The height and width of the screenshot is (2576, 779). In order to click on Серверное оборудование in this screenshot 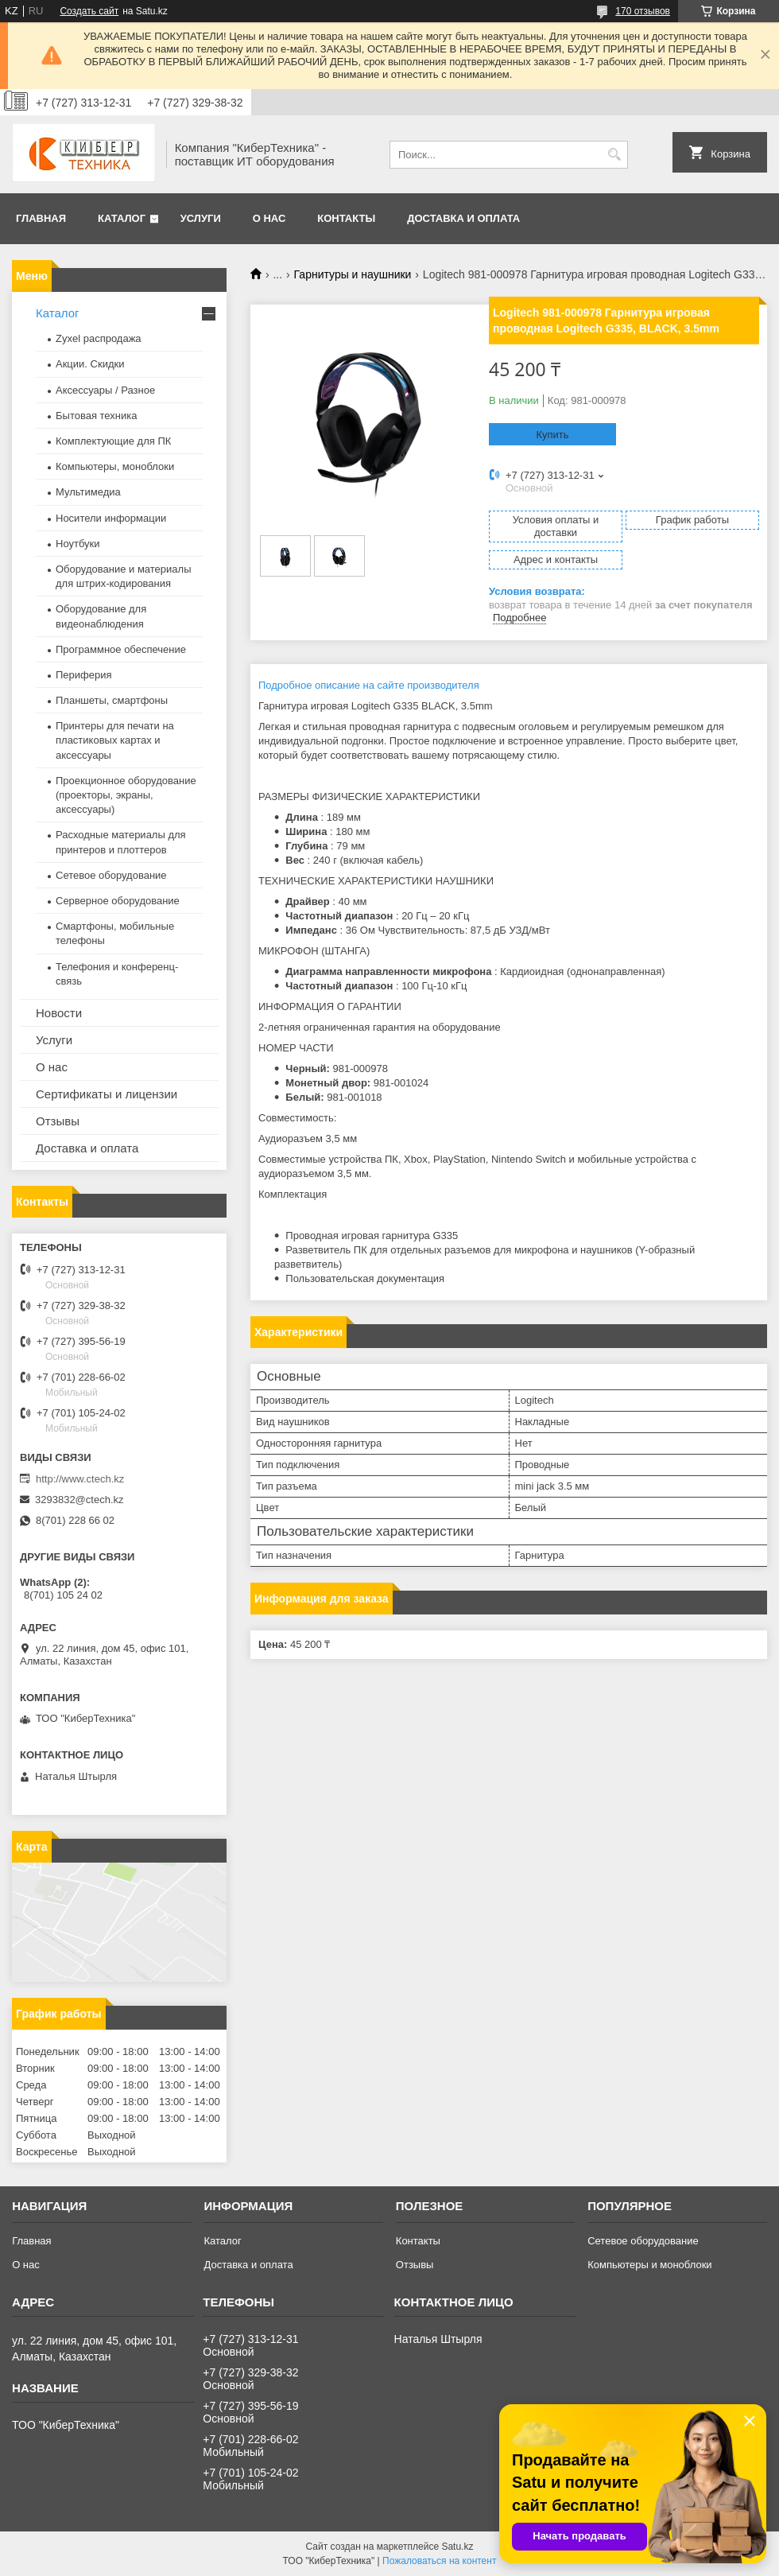, I will do `click(118, 901)`.